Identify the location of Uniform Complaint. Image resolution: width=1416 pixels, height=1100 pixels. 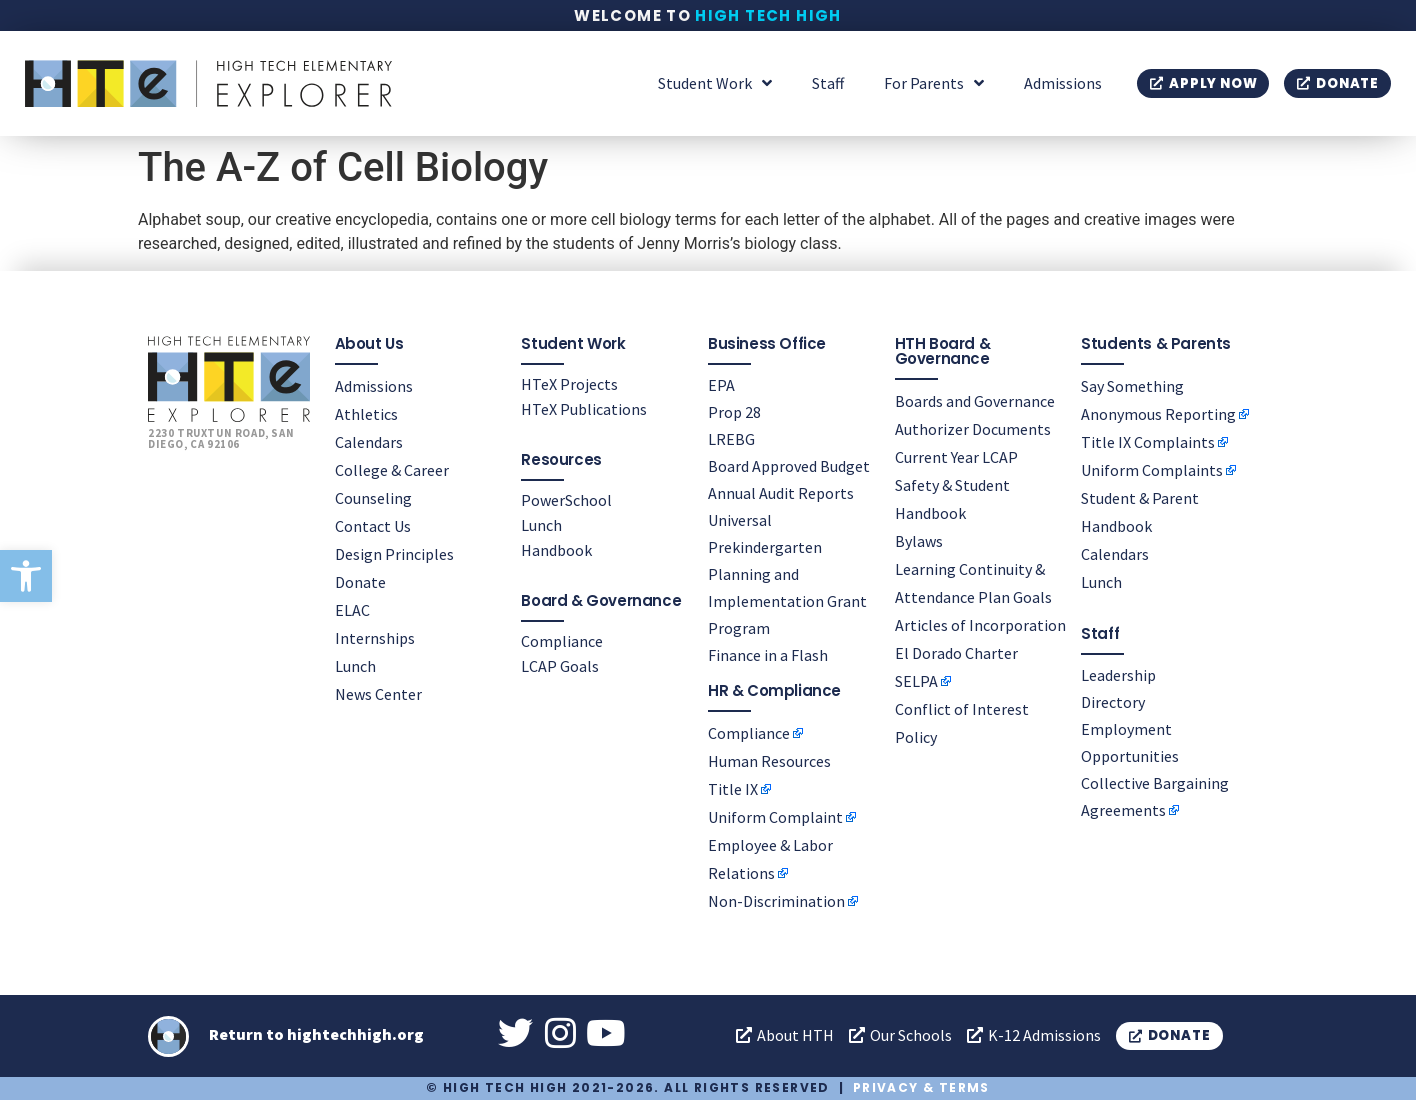
(775, 817).